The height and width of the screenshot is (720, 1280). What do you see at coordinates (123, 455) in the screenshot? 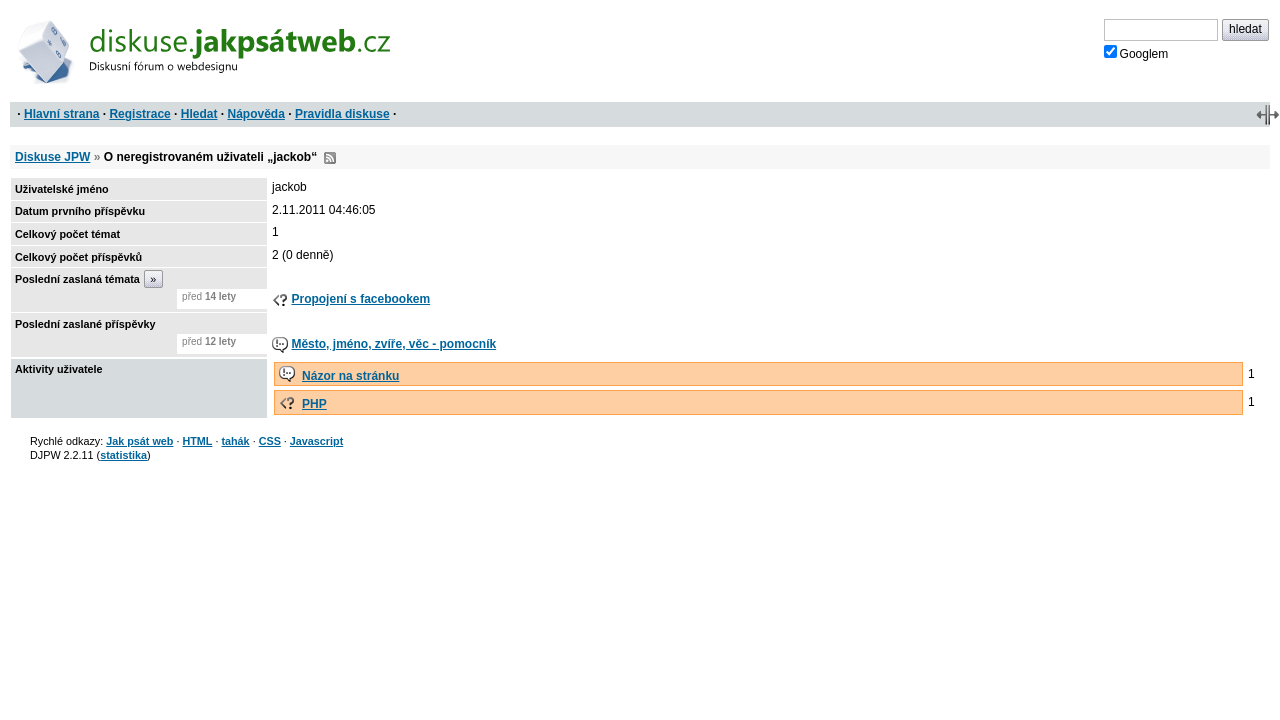
I see `statistika` at bounding box center [123, 455].